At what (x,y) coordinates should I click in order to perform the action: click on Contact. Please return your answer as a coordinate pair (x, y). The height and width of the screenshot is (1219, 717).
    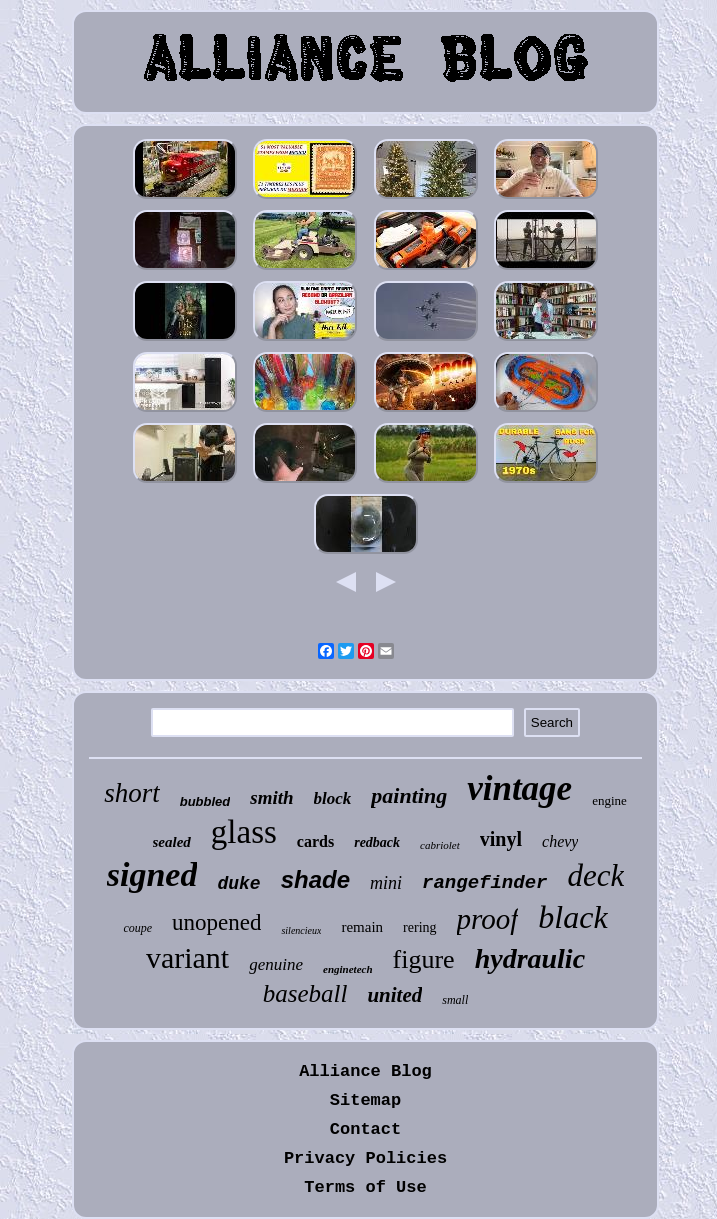
    Looking at the image, I should click on (365, 1129).